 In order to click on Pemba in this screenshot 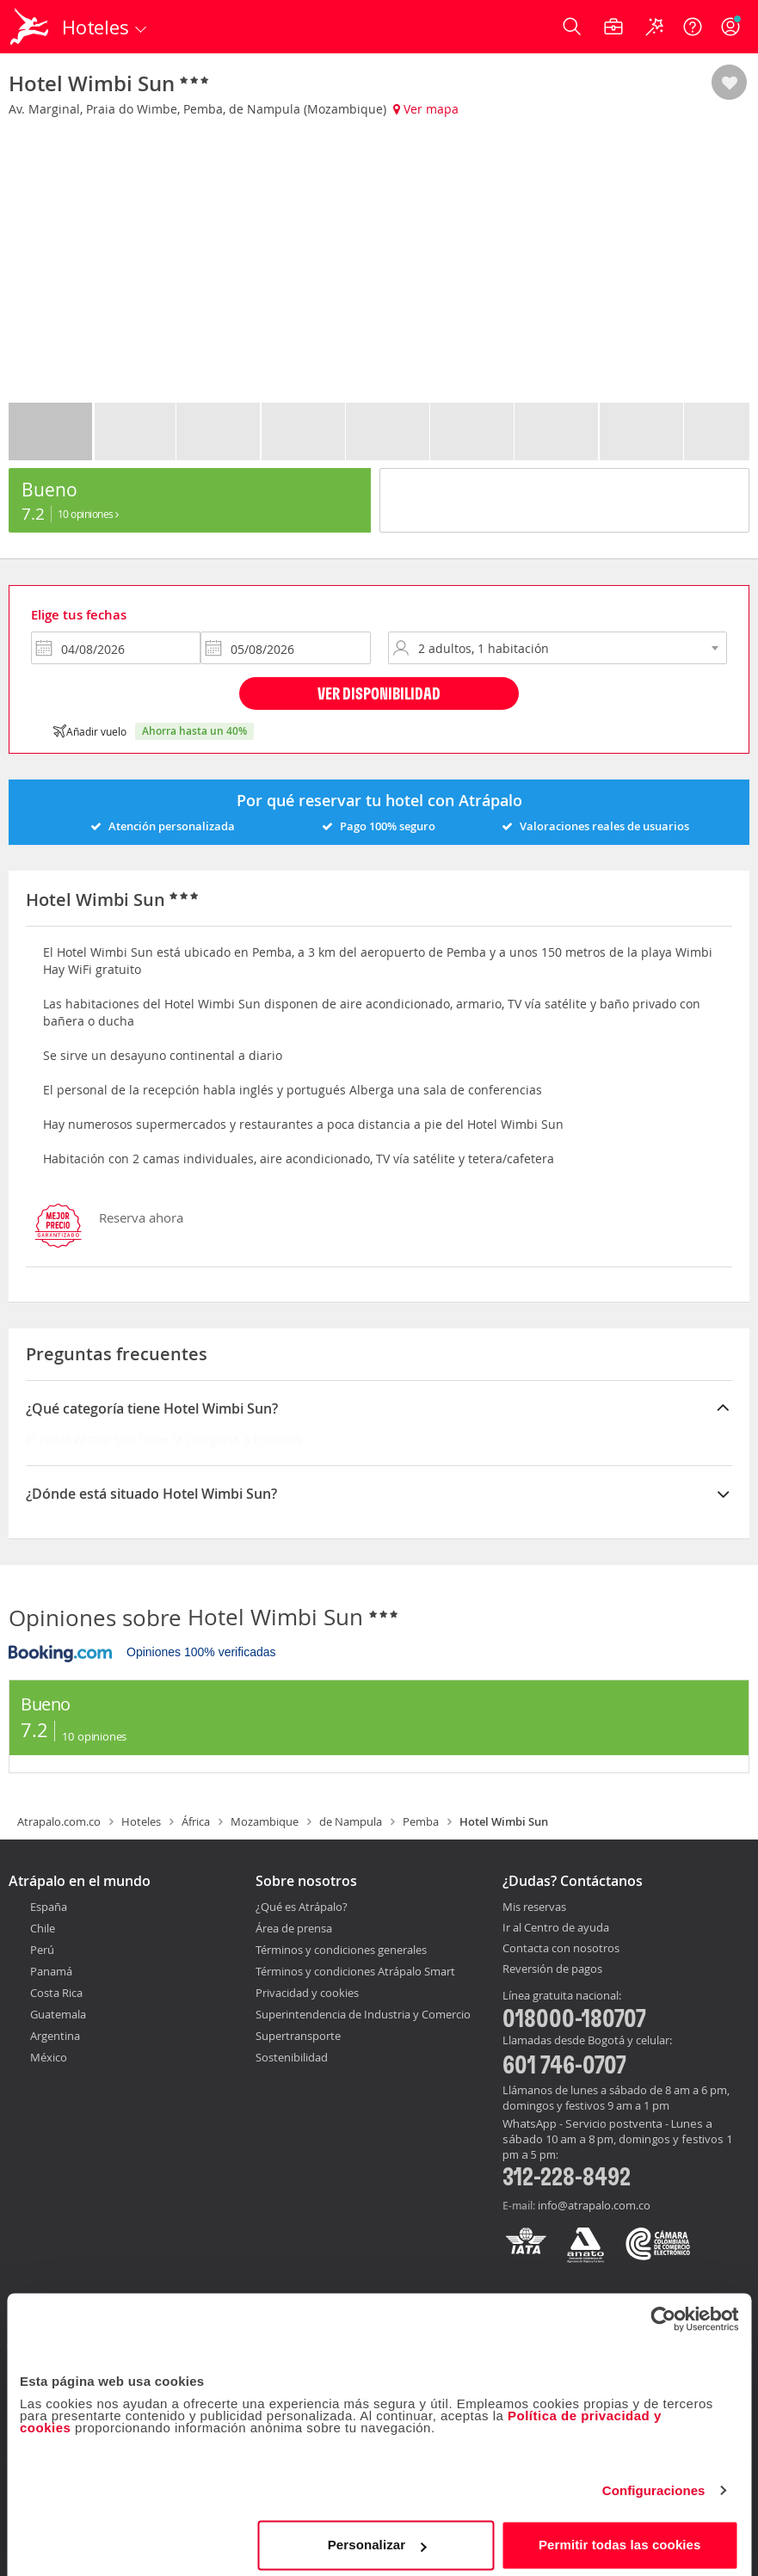, I will do `click(421, 1821)`.